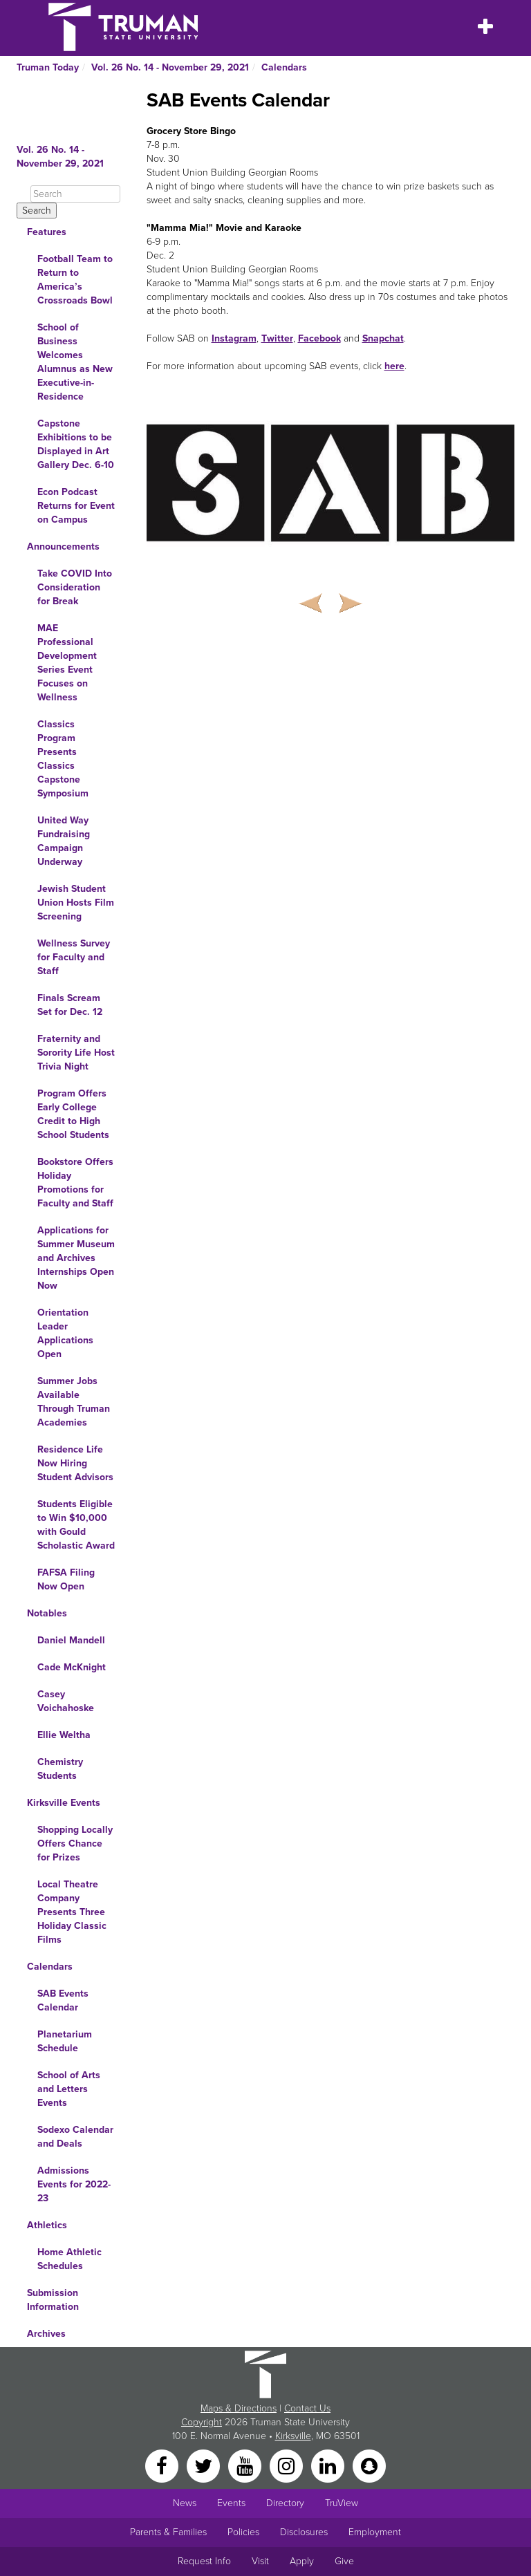  I want to click on Give [Main link to donate to Truman], so click(344, 2561).